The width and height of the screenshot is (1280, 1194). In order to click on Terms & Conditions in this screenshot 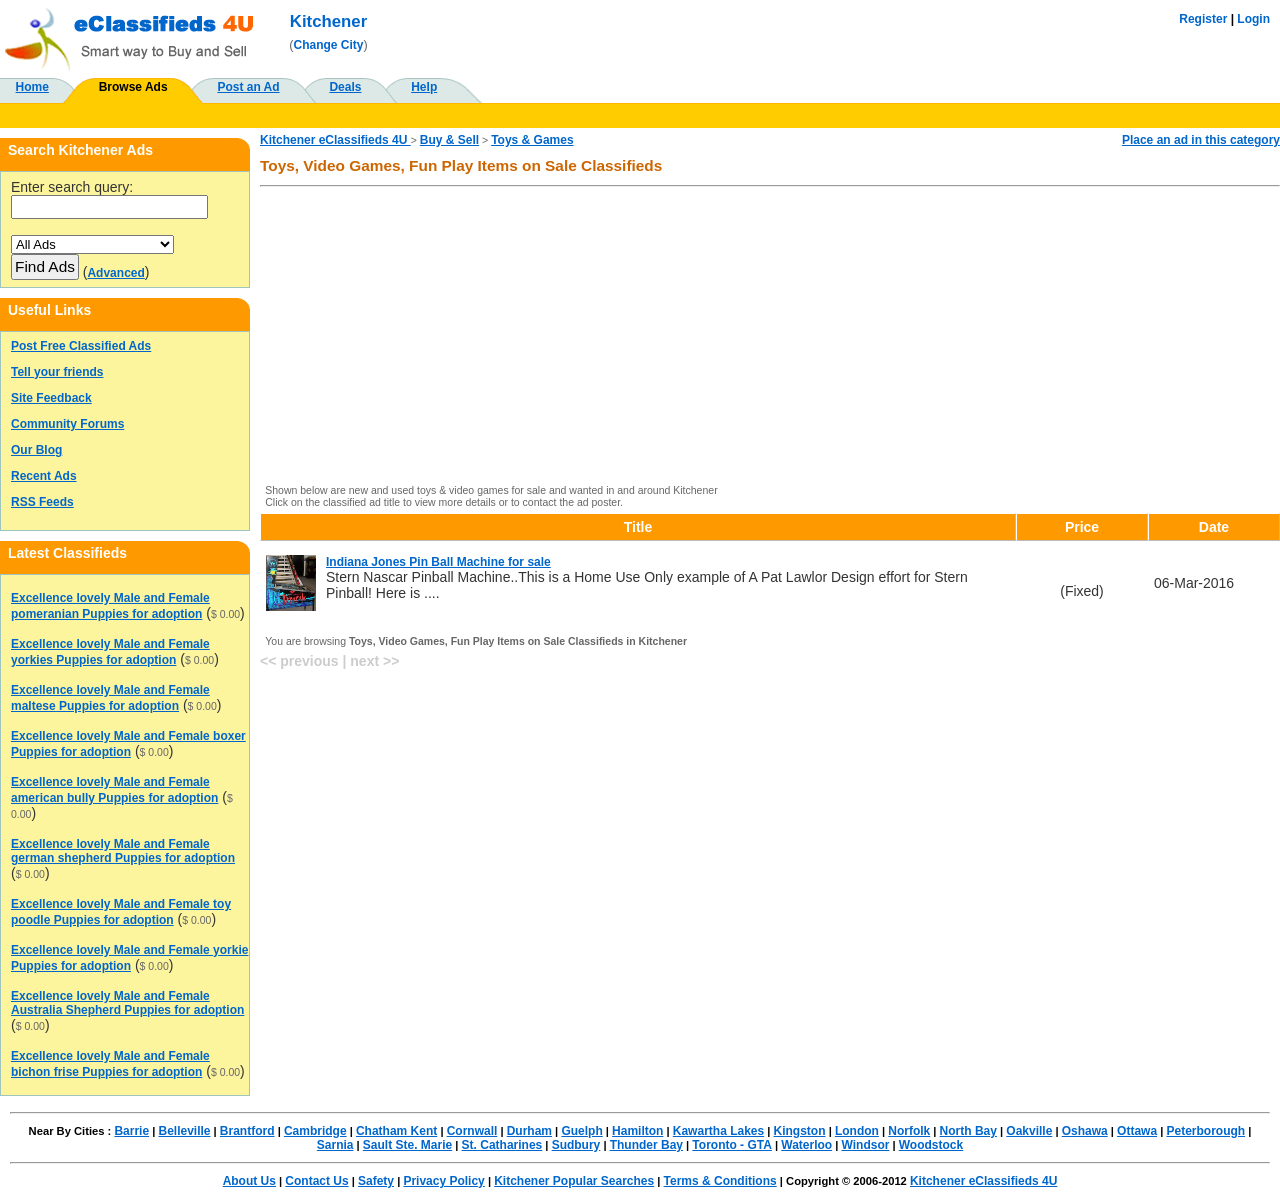, I will do `click(720, 1181)`.